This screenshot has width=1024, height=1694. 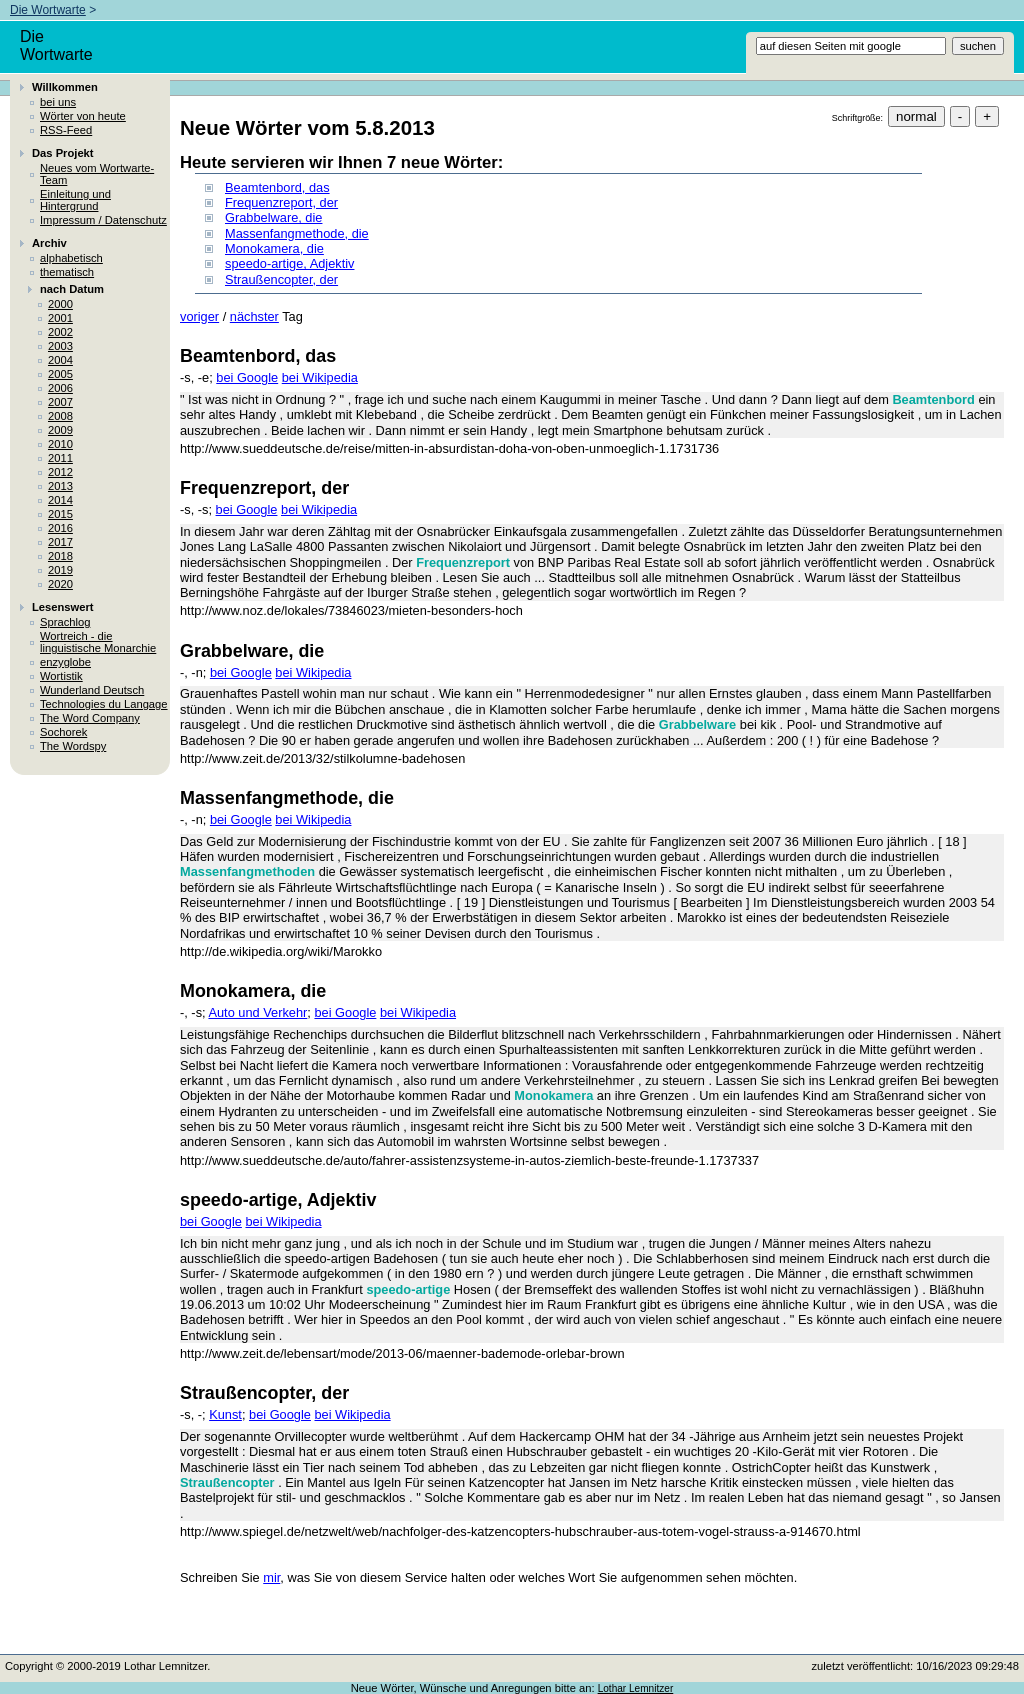 What do you see at coordinates (103, 220) in the screenshot?
I see `Impressum / Datenschutz` at bounding box center [103, 220].